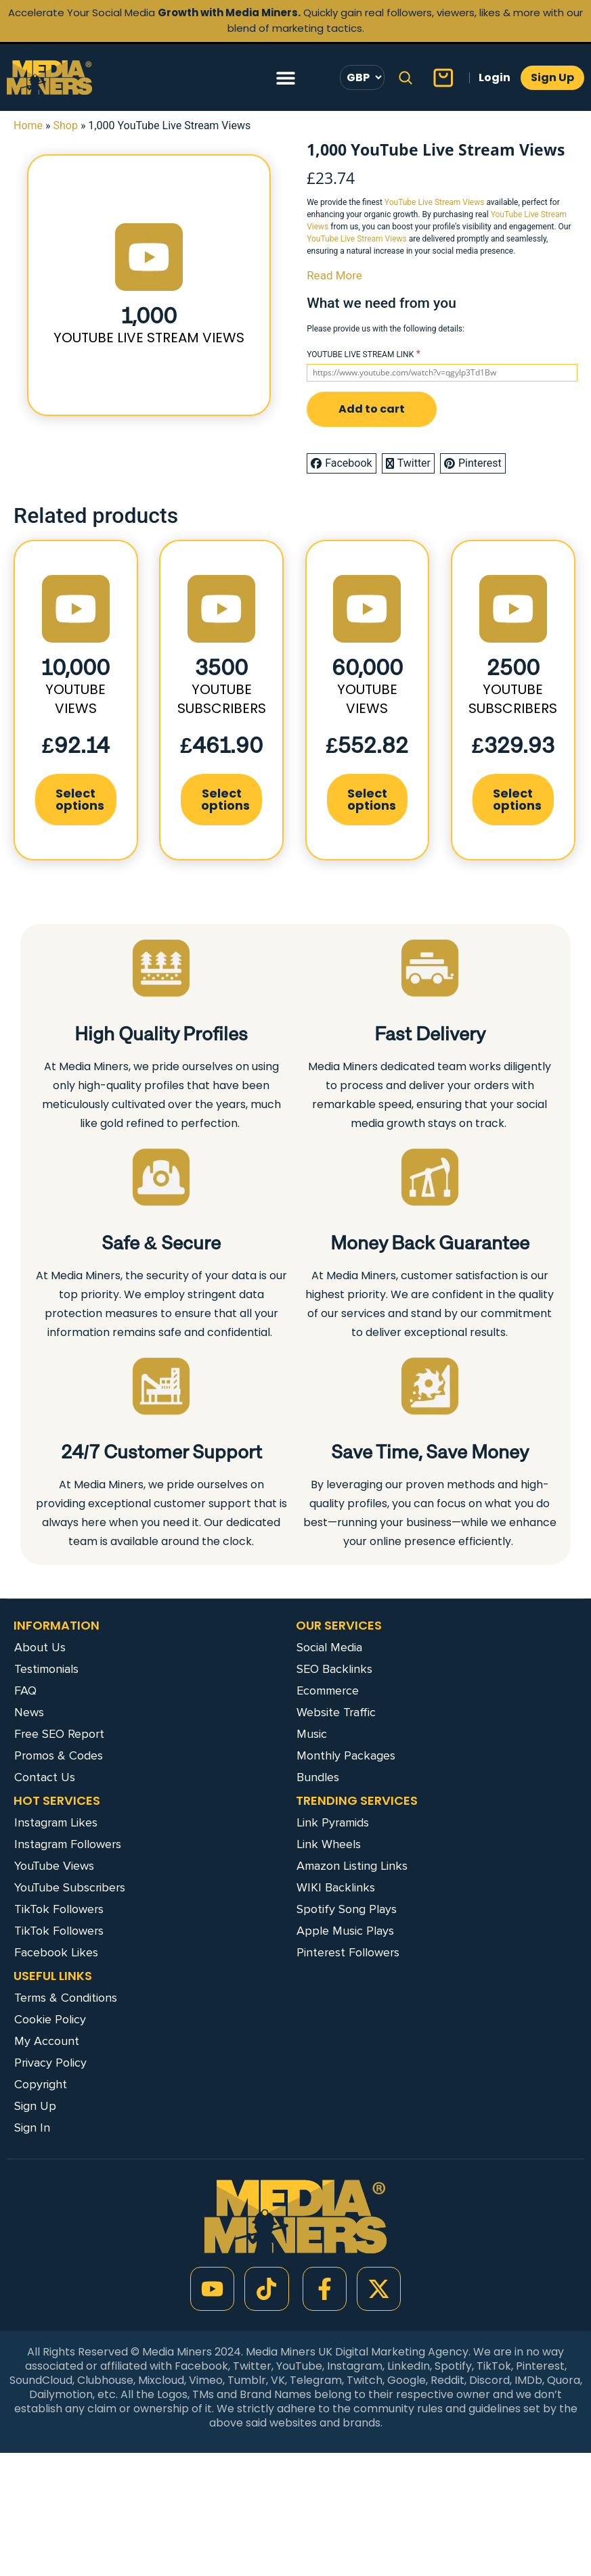  What do you see at coordinates (40, 1647) in the screenshot?
I see `About Us` at bounding box center [40, 1647].